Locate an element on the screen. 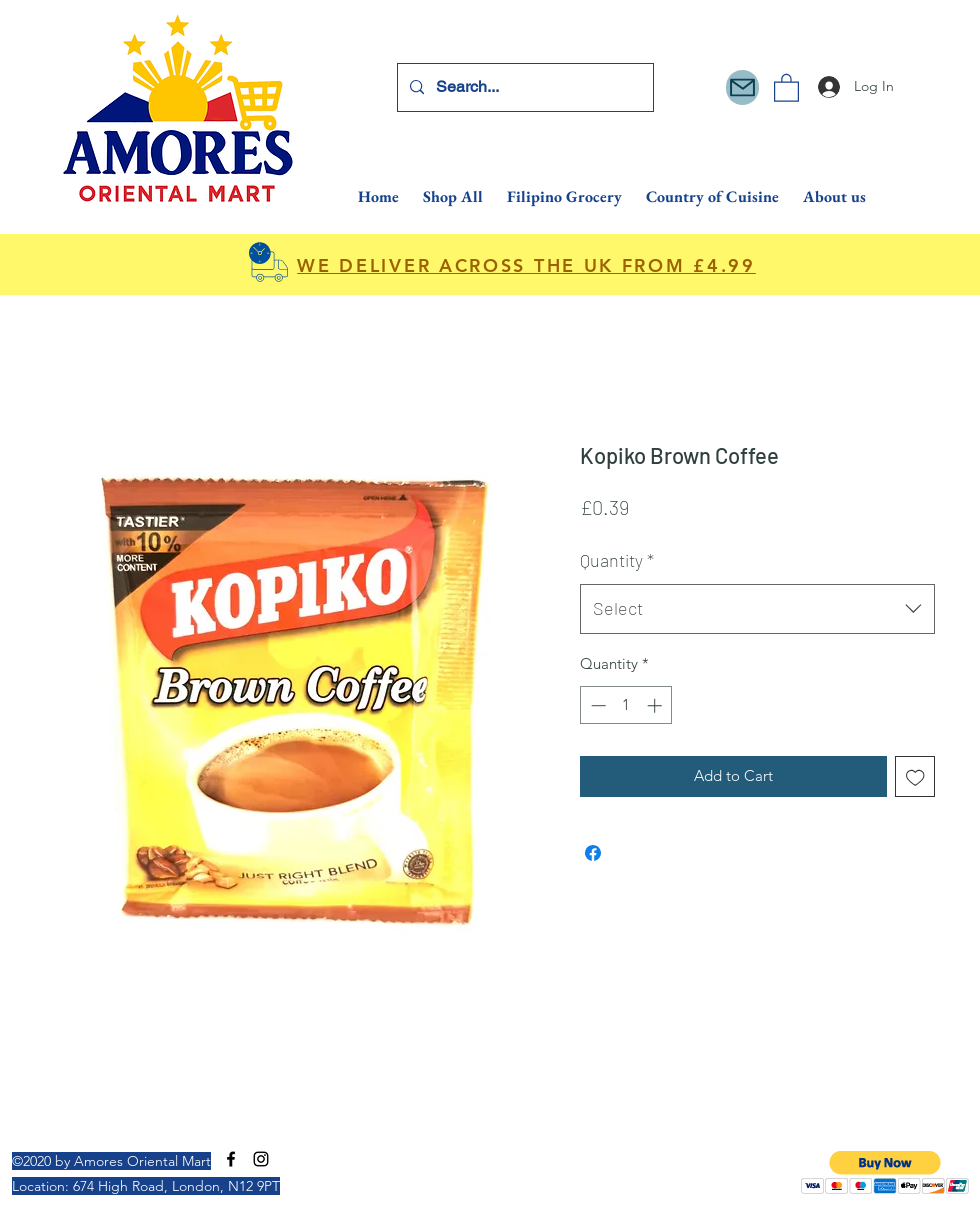 The image size is (980, 1205). [Increment] is located at coordinates (656, 705).